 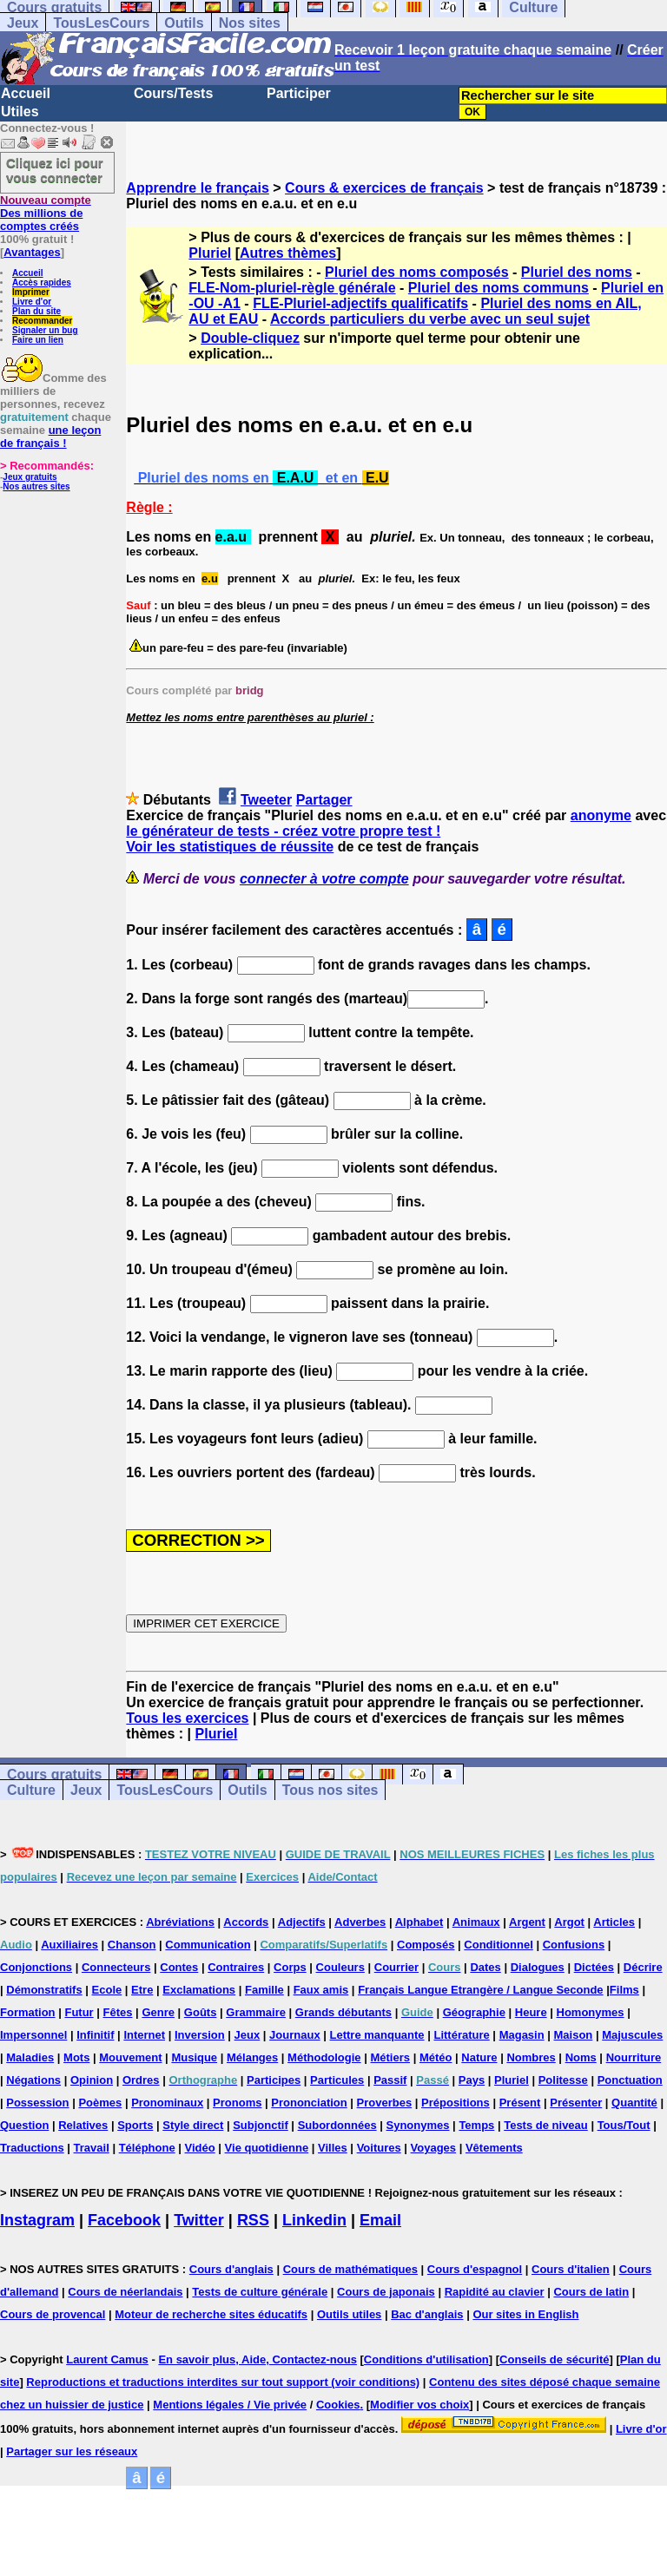 I want to click on Films, so click(x=624, y=1989).